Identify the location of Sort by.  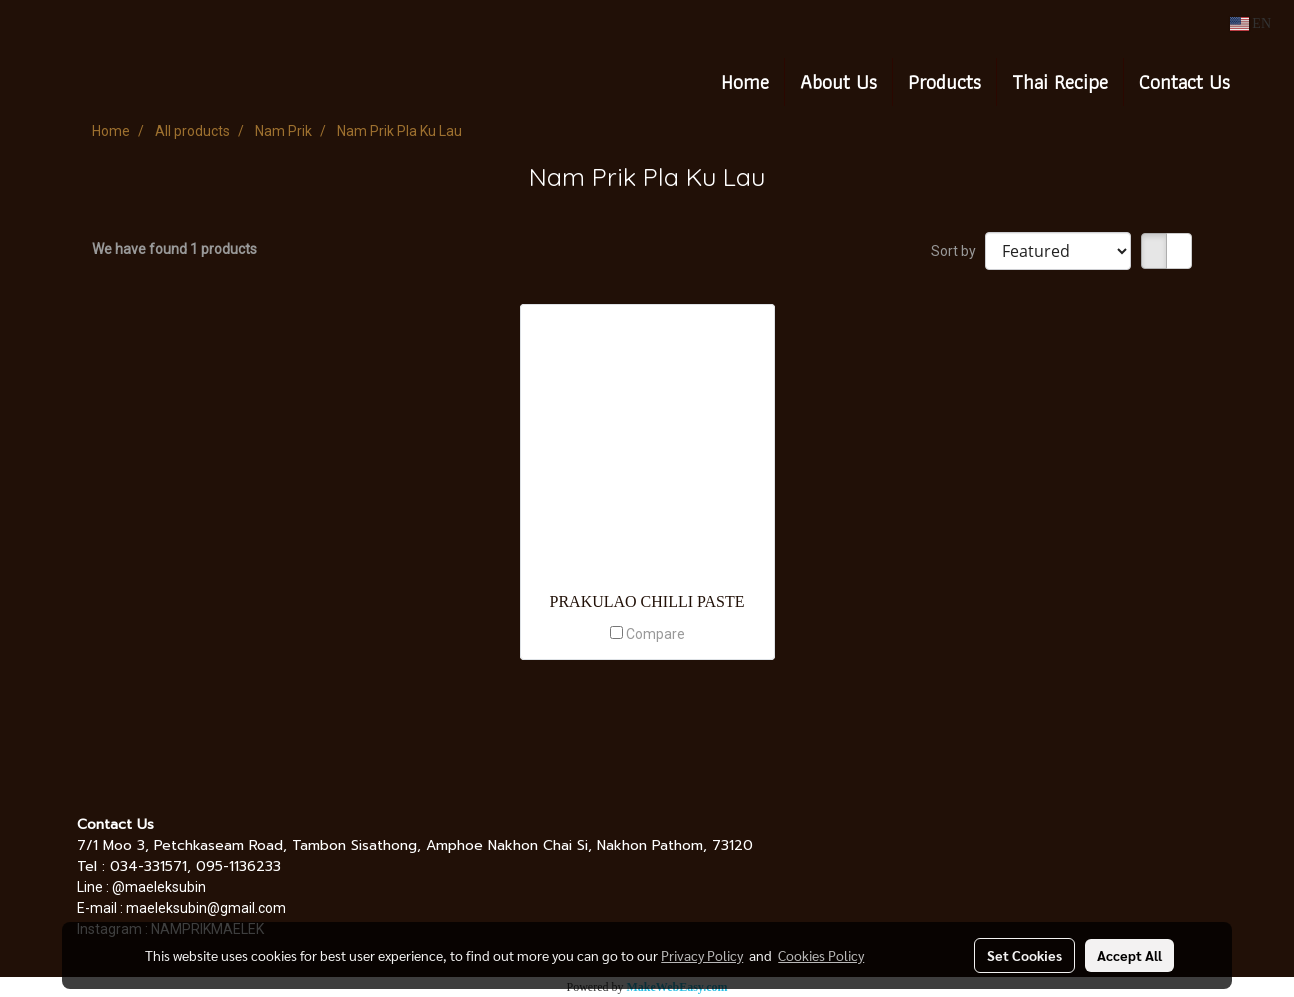
(958, 251).